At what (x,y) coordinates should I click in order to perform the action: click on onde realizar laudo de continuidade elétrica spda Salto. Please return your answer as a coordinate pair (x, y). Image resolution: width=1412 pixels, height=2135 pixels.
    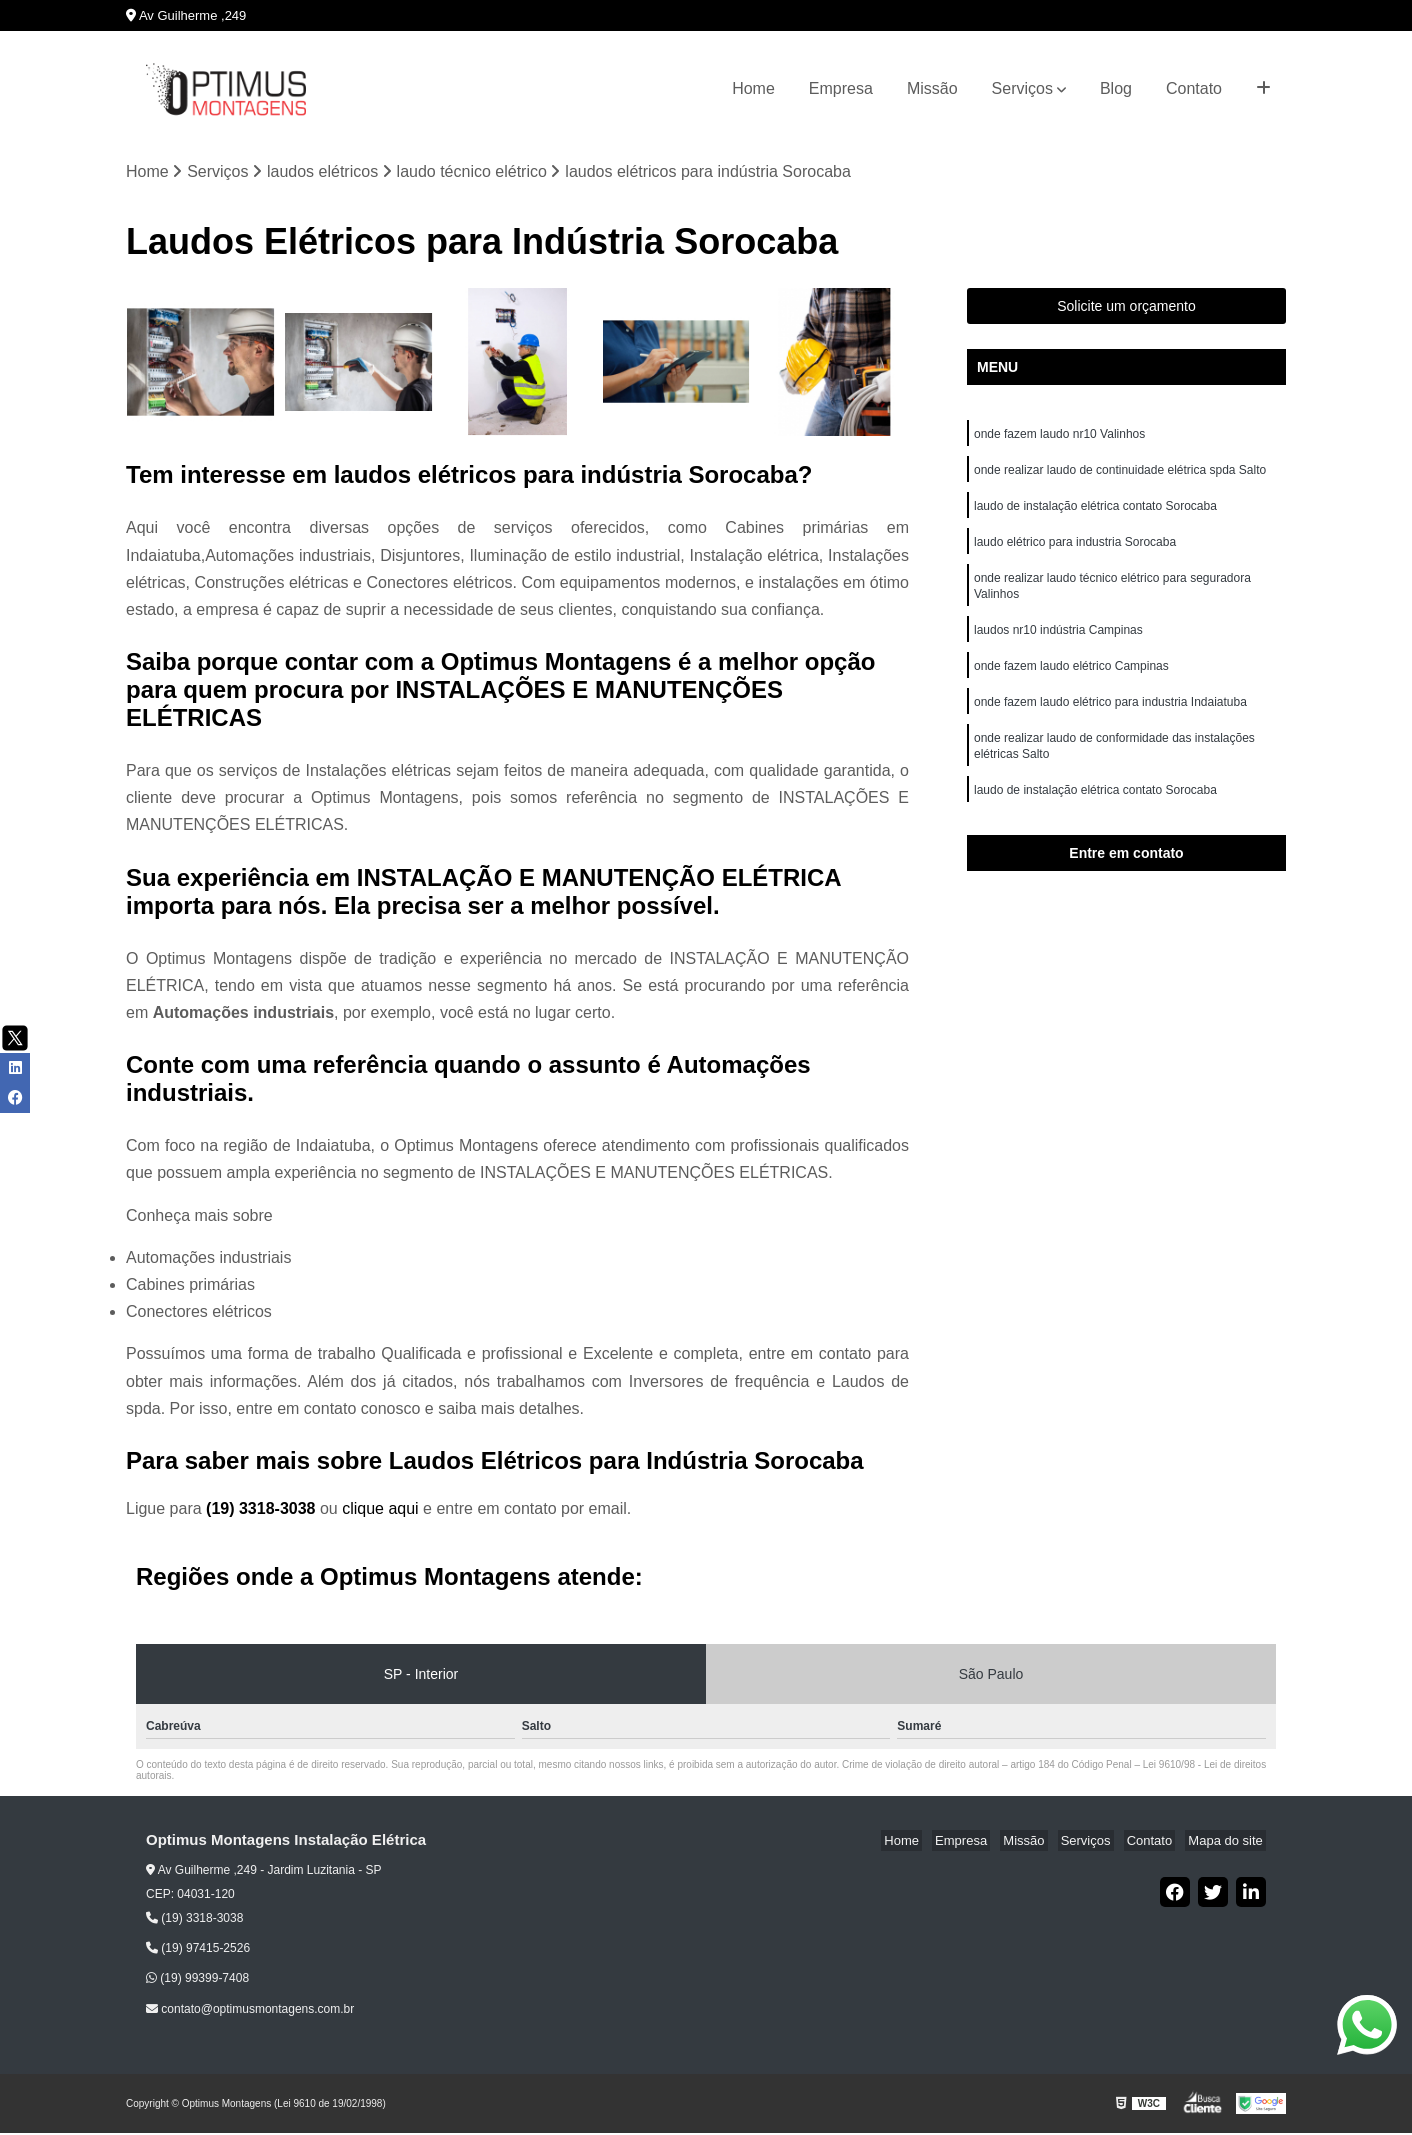
    Looking at the image, I should click on (1120, 475).